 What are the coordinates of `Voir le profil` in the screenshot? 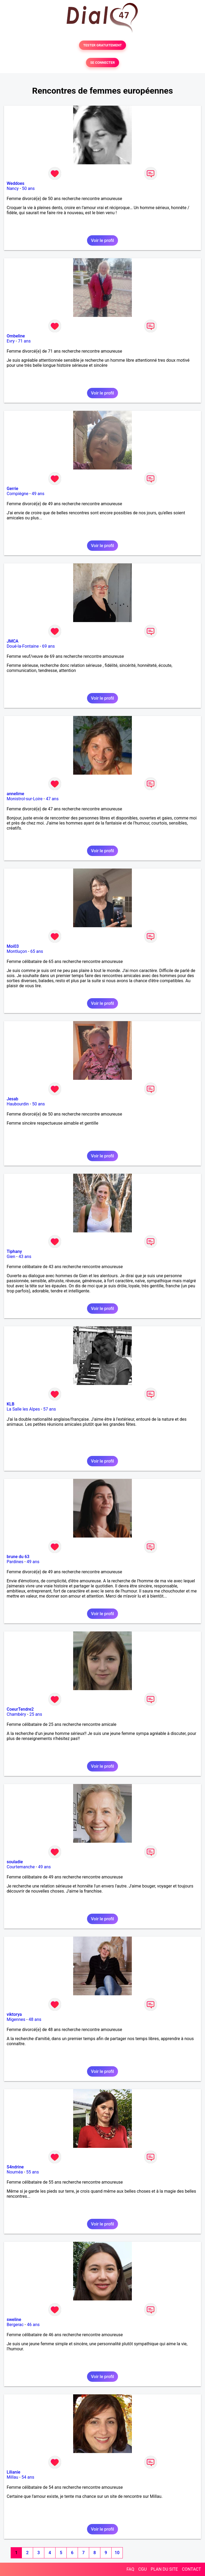 It's located at (102, 240).